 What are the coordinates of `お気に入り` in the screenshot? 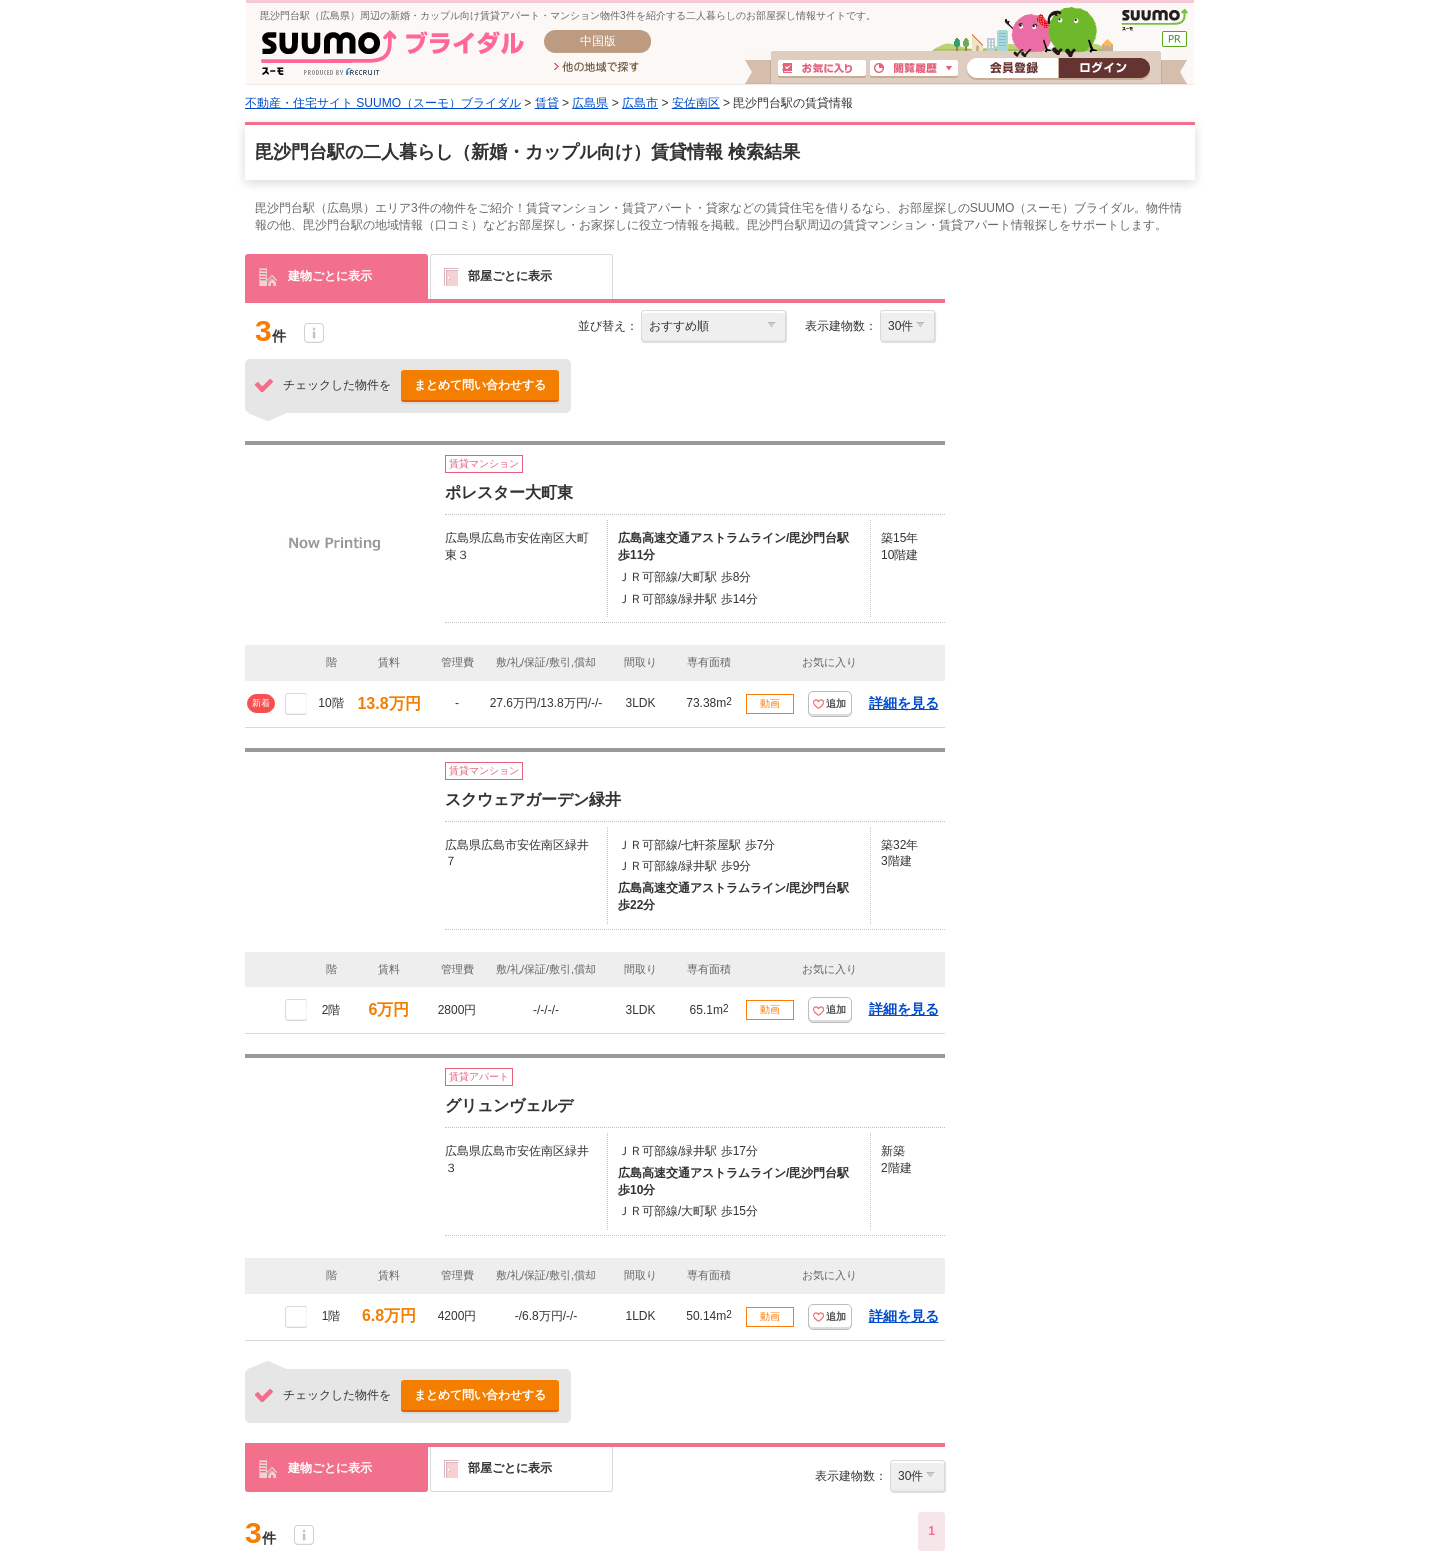 It's located at (822, 69).